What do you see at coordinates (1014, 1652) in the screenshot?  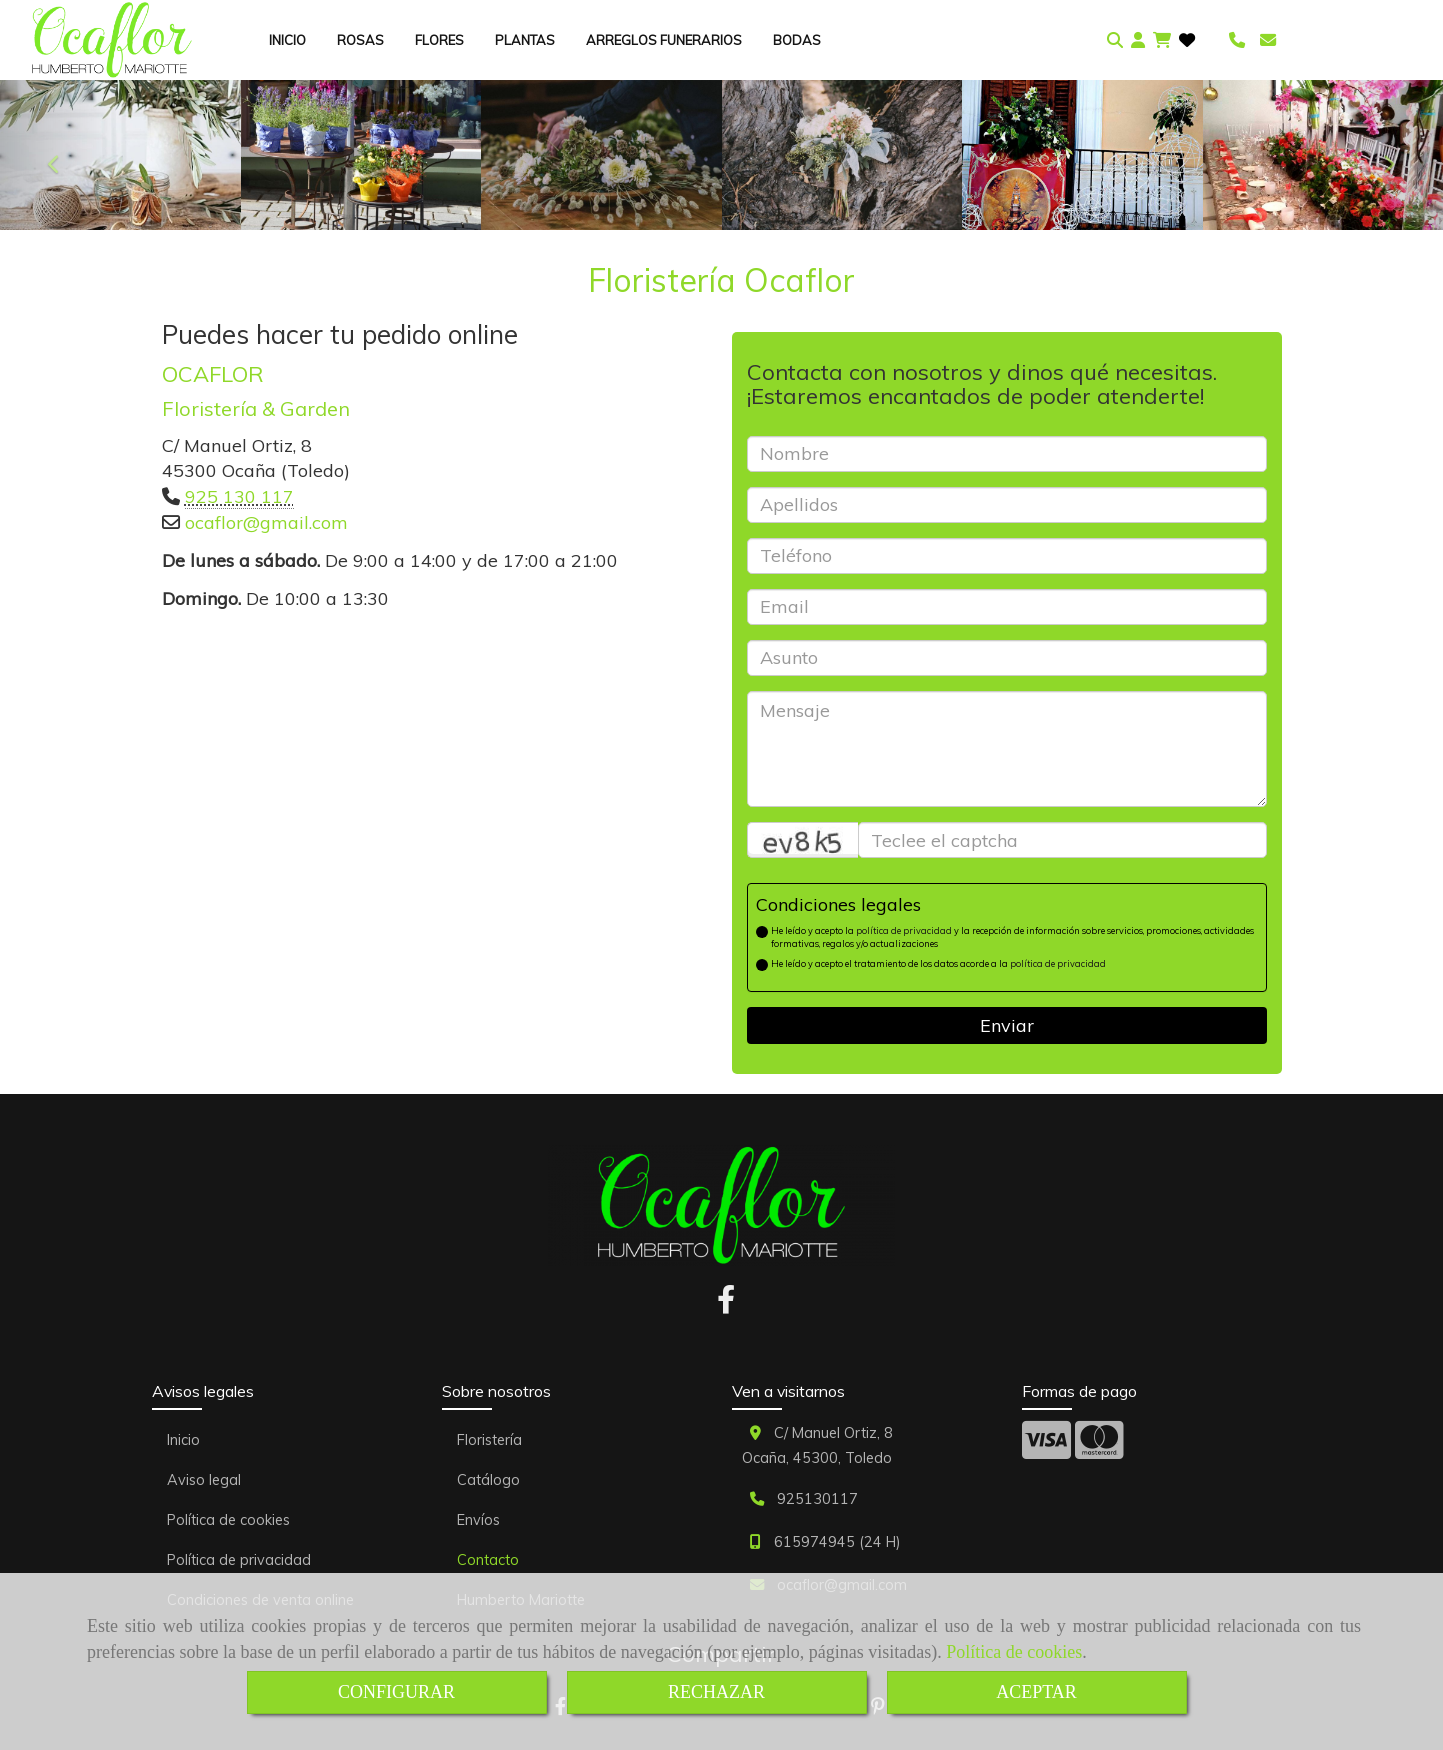 I see `Política de cookies` at bounding box center [1014, 1652].